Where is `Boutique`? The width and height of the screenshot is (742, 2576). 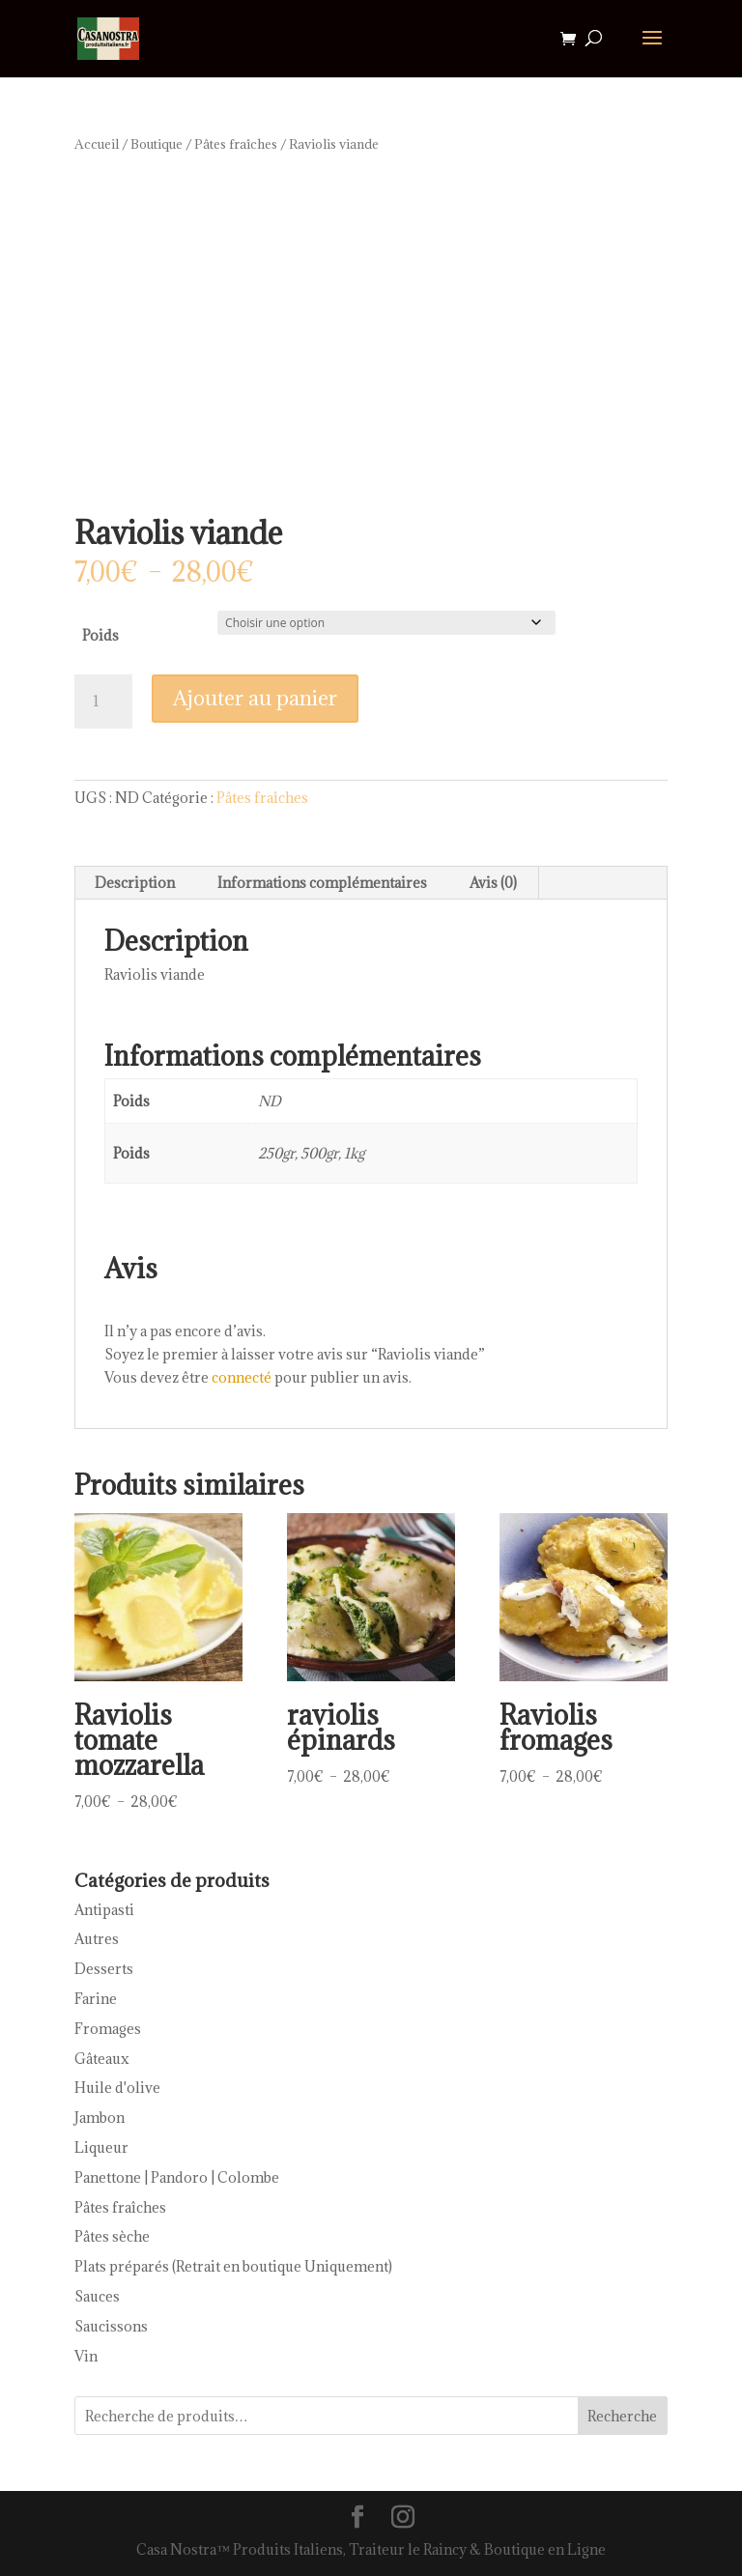
Boutique is located at coordinates (156, 144).